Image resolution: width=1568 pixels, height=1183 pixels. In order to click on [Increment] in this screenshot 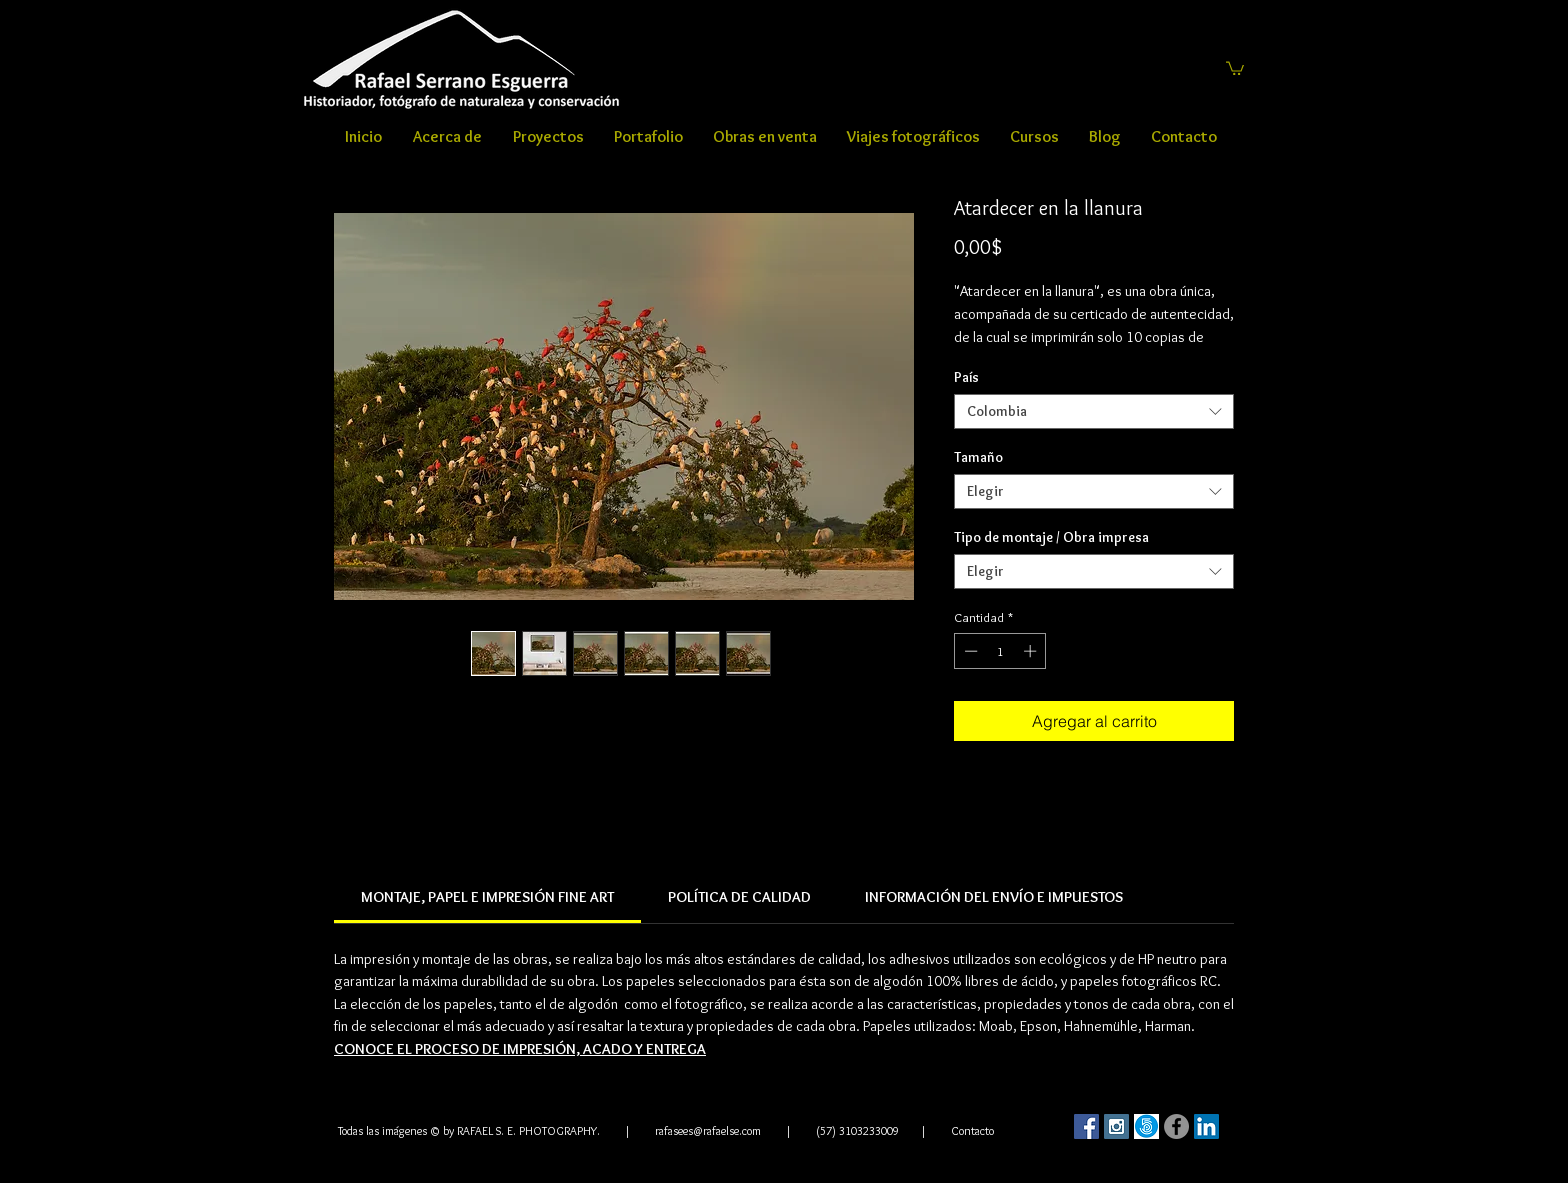, I will do `click(1032, 651)`.